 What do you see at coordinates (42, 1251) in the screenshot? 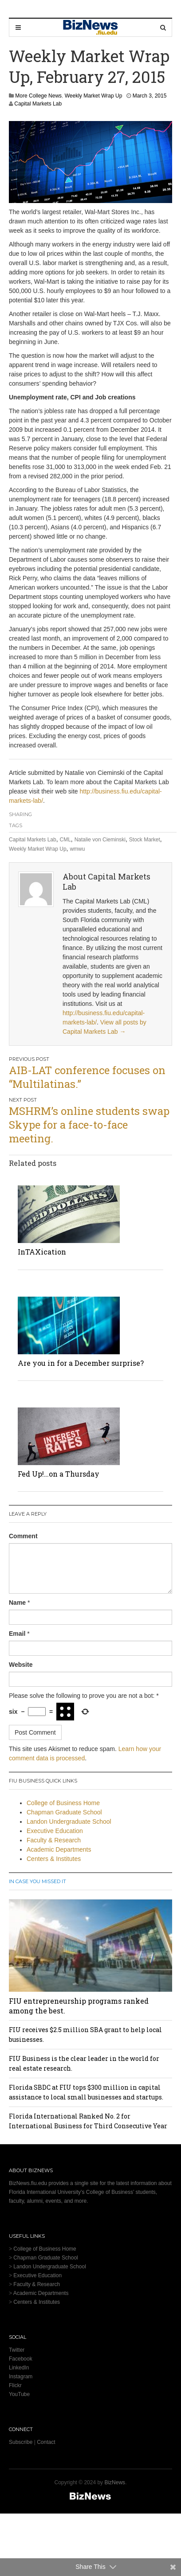
I see `InTAXication` at bounding box center [42, 1251].